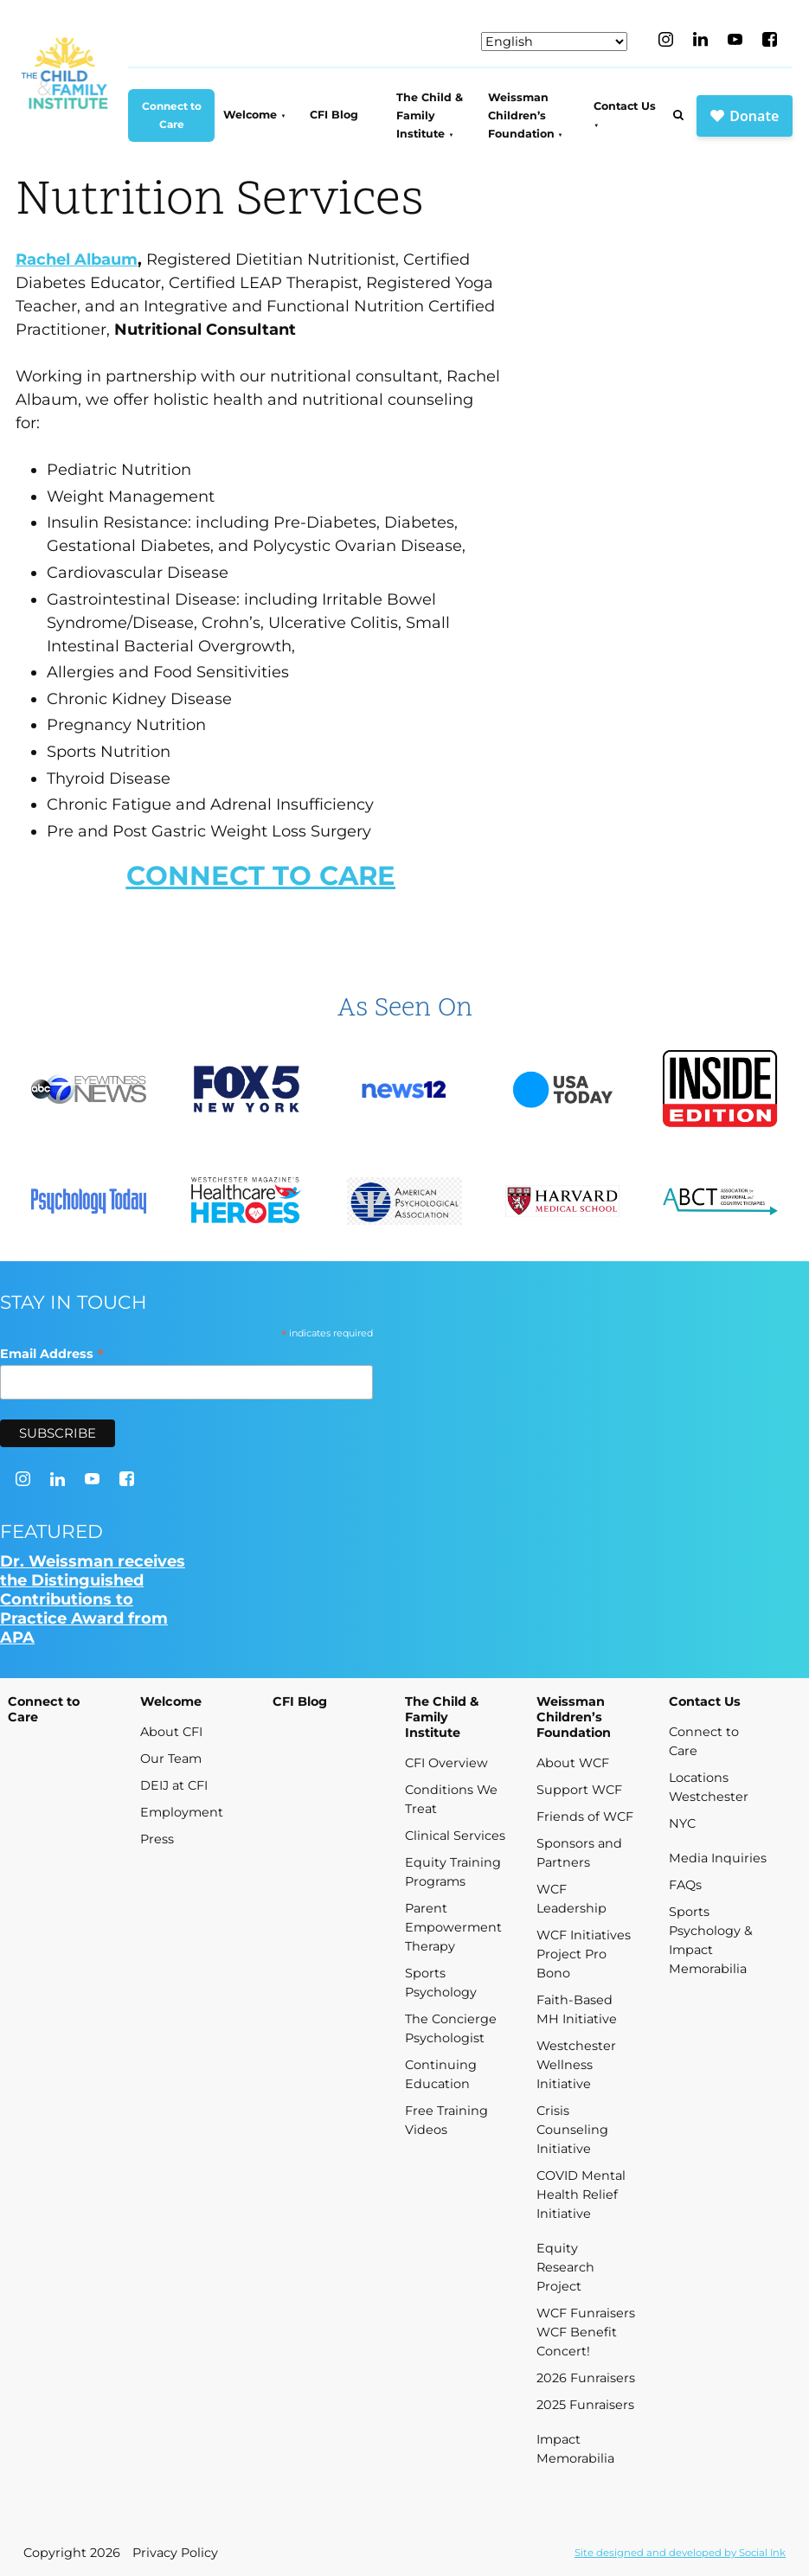 Image resolution: width=809 pixels, height=2576 pixels. I want to click on Weissman Children’s Foundation [menuitem], so click(521, 116).